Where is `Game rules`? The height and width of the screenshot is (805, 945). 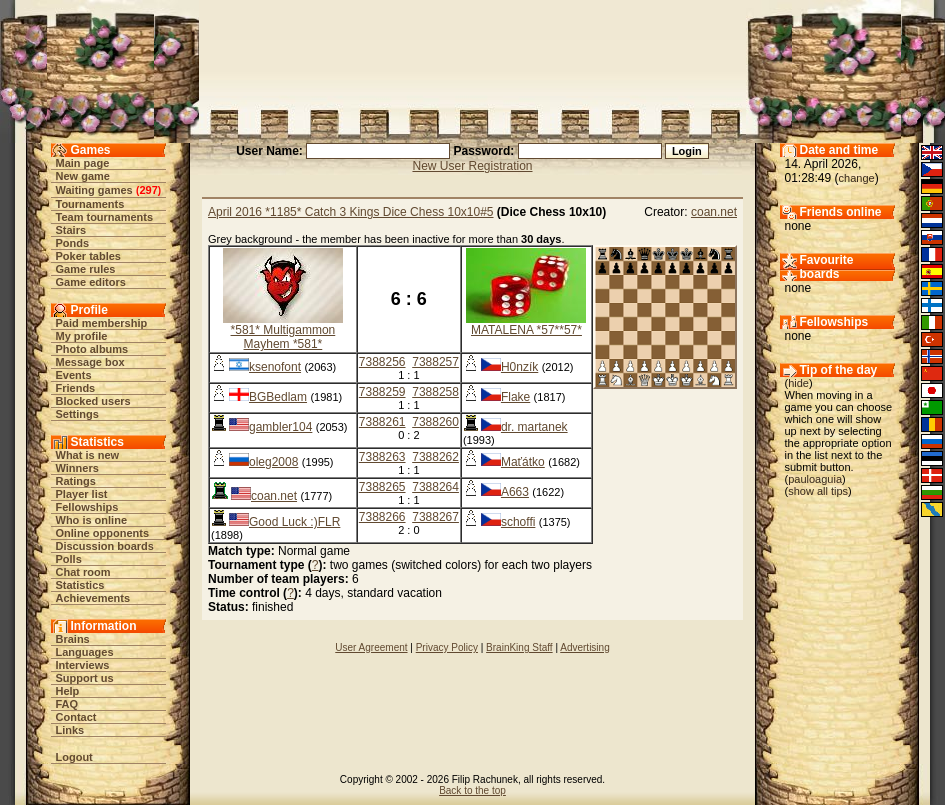
Game rules is located at coordinates (86, 269).